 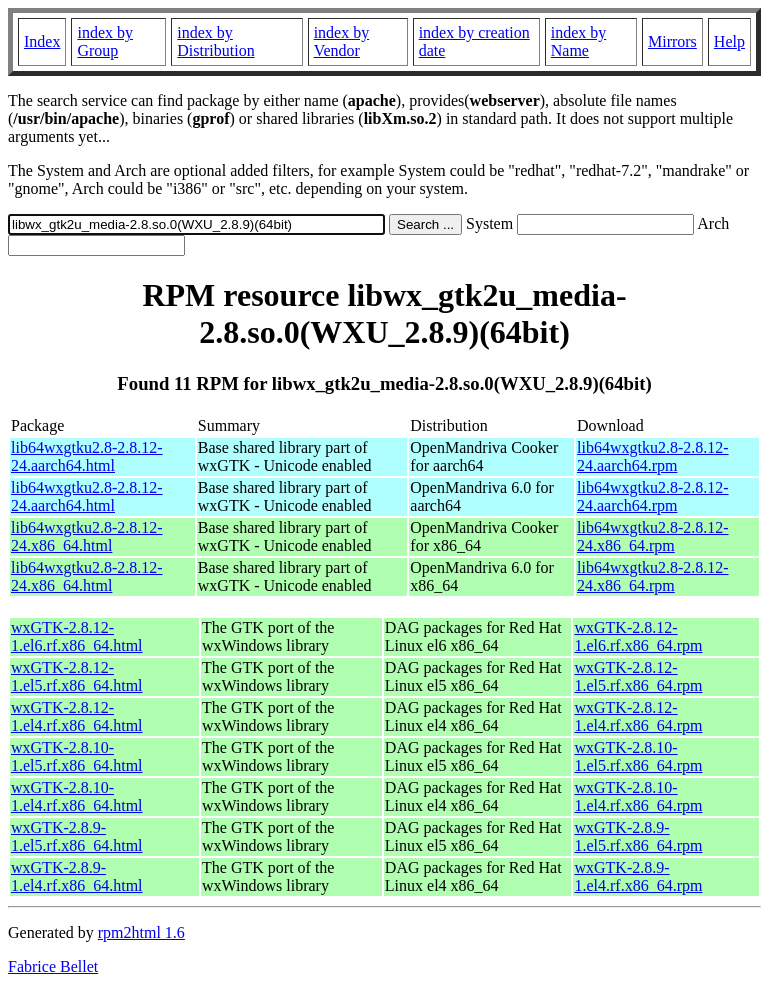 I want to click on wxGTK-2.8.12-1.el4.rf.x86_64.rpm, so click(x=638, y=716).